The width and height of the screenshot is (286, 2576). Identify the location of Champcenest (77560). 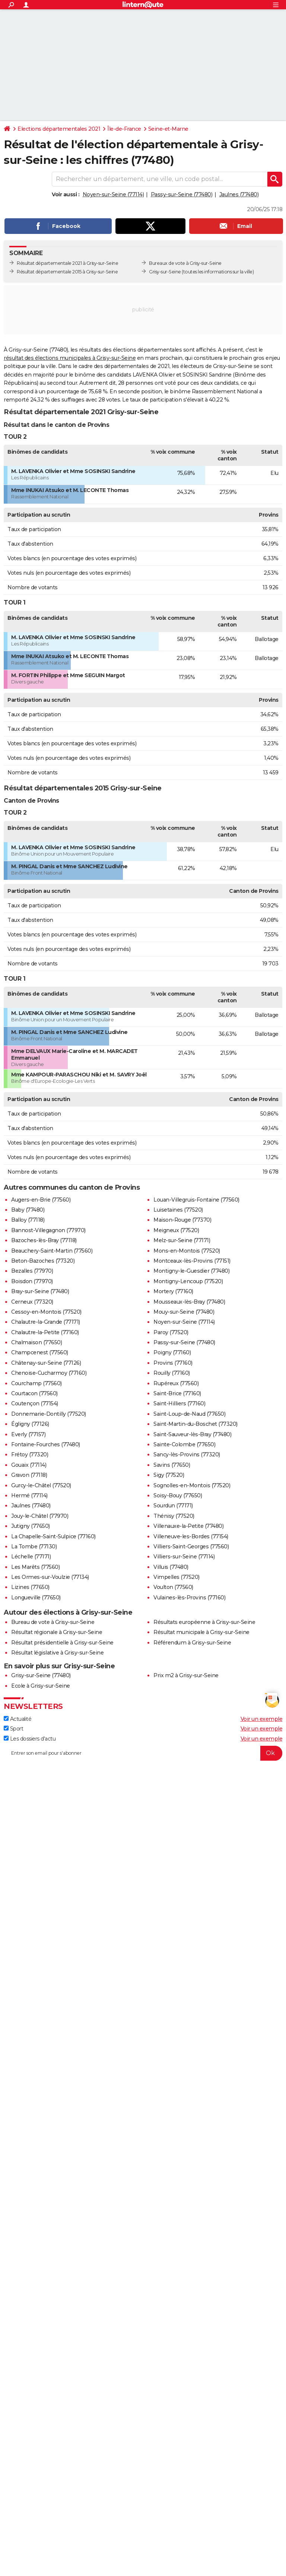
(39, 1352).